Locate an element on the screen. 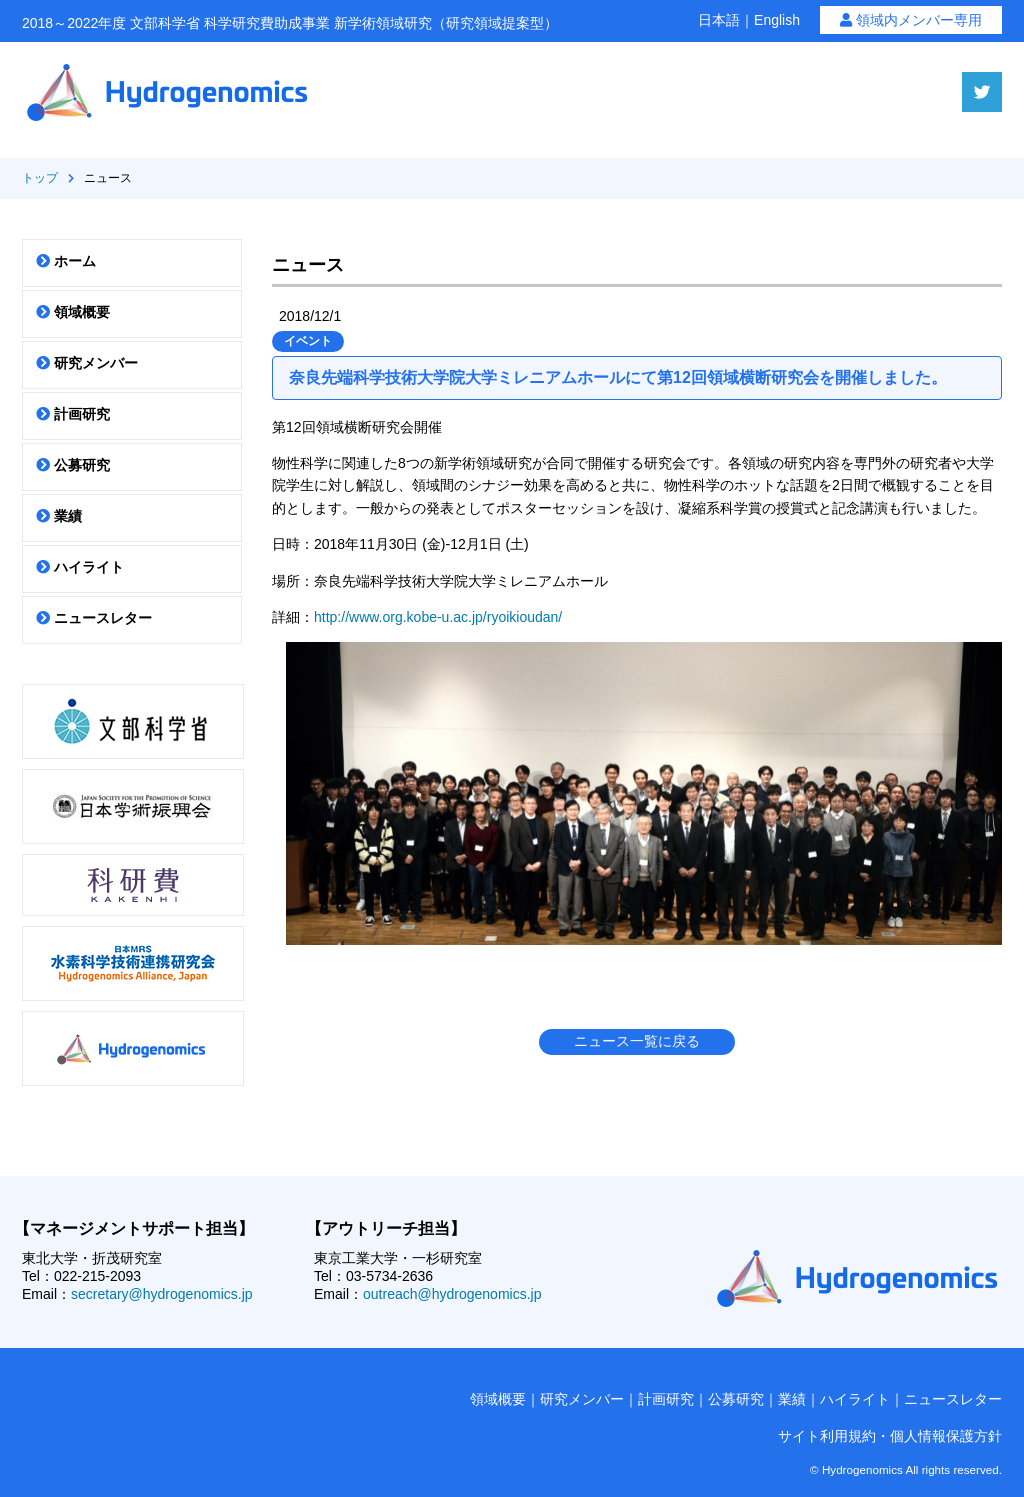 The image size is (1024, 1497). ハイライト is located at coordinates (80, 567).